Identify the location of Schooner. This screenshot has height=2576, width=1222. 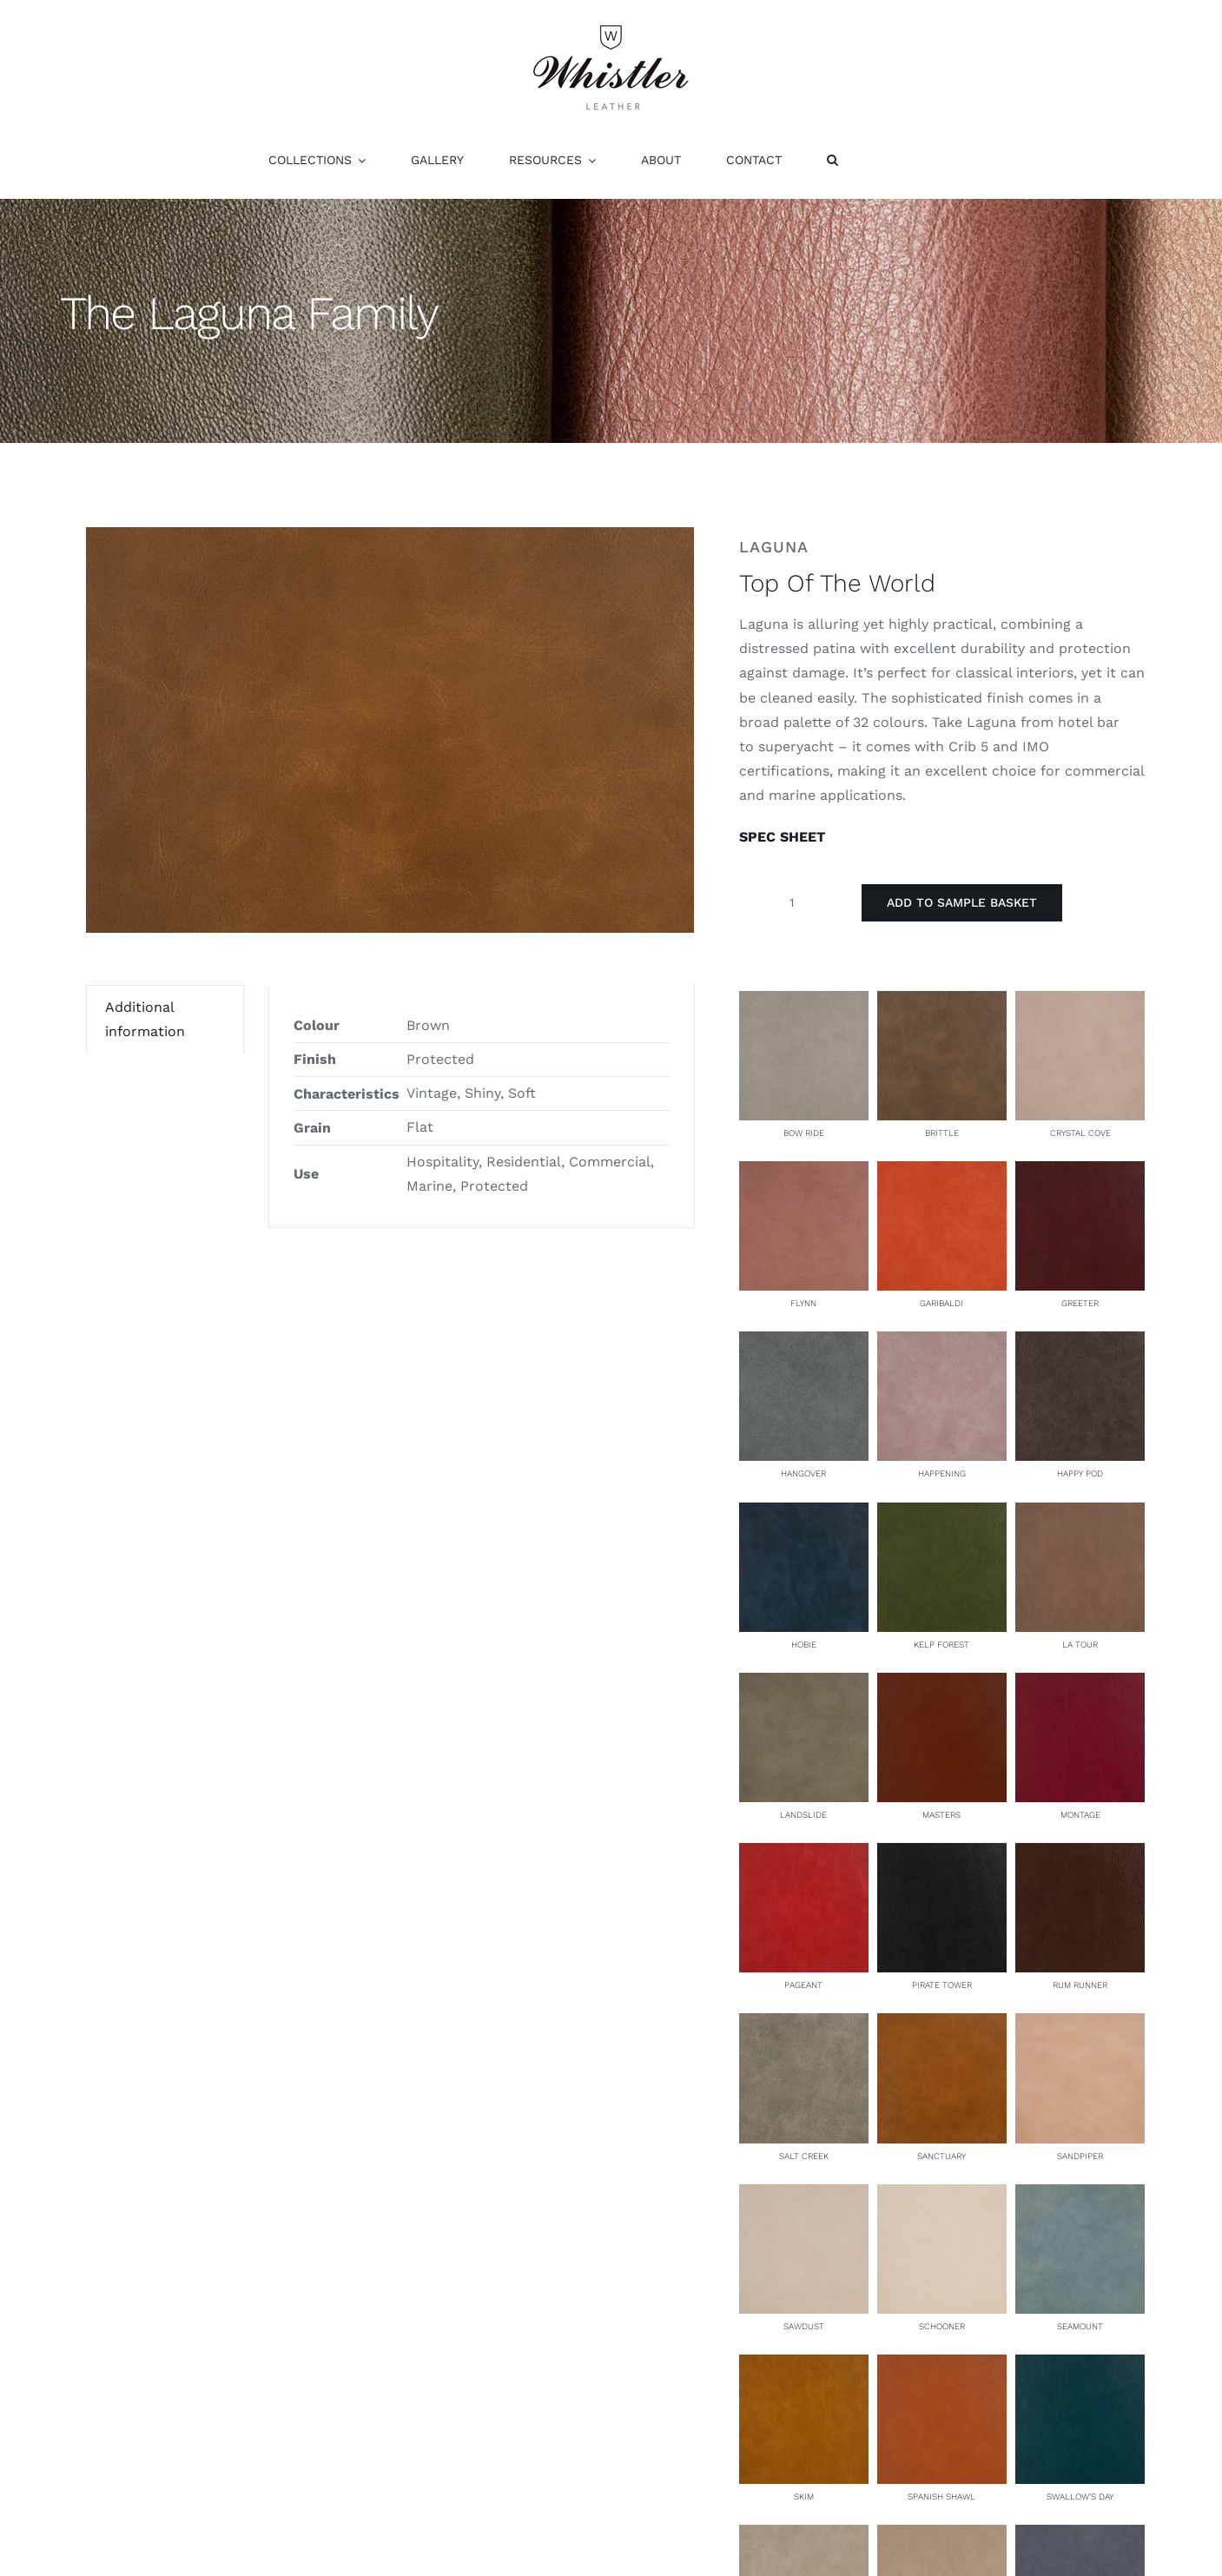
(942, 2326).